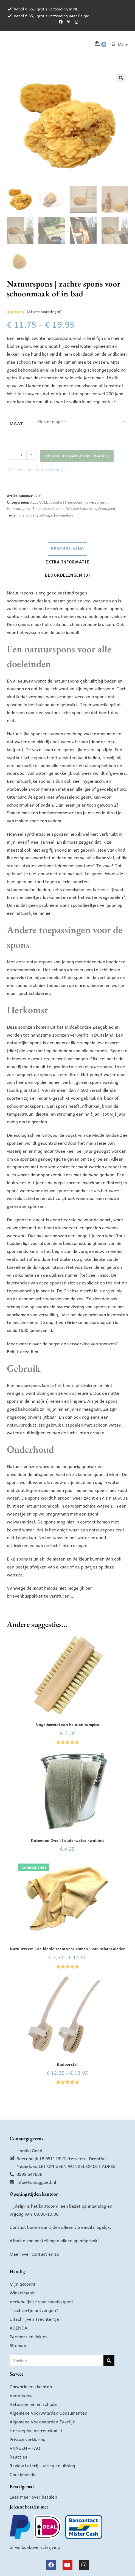  Describe the element at coordinates (121, 78) in the screenshot. I see `[button]` at that location.